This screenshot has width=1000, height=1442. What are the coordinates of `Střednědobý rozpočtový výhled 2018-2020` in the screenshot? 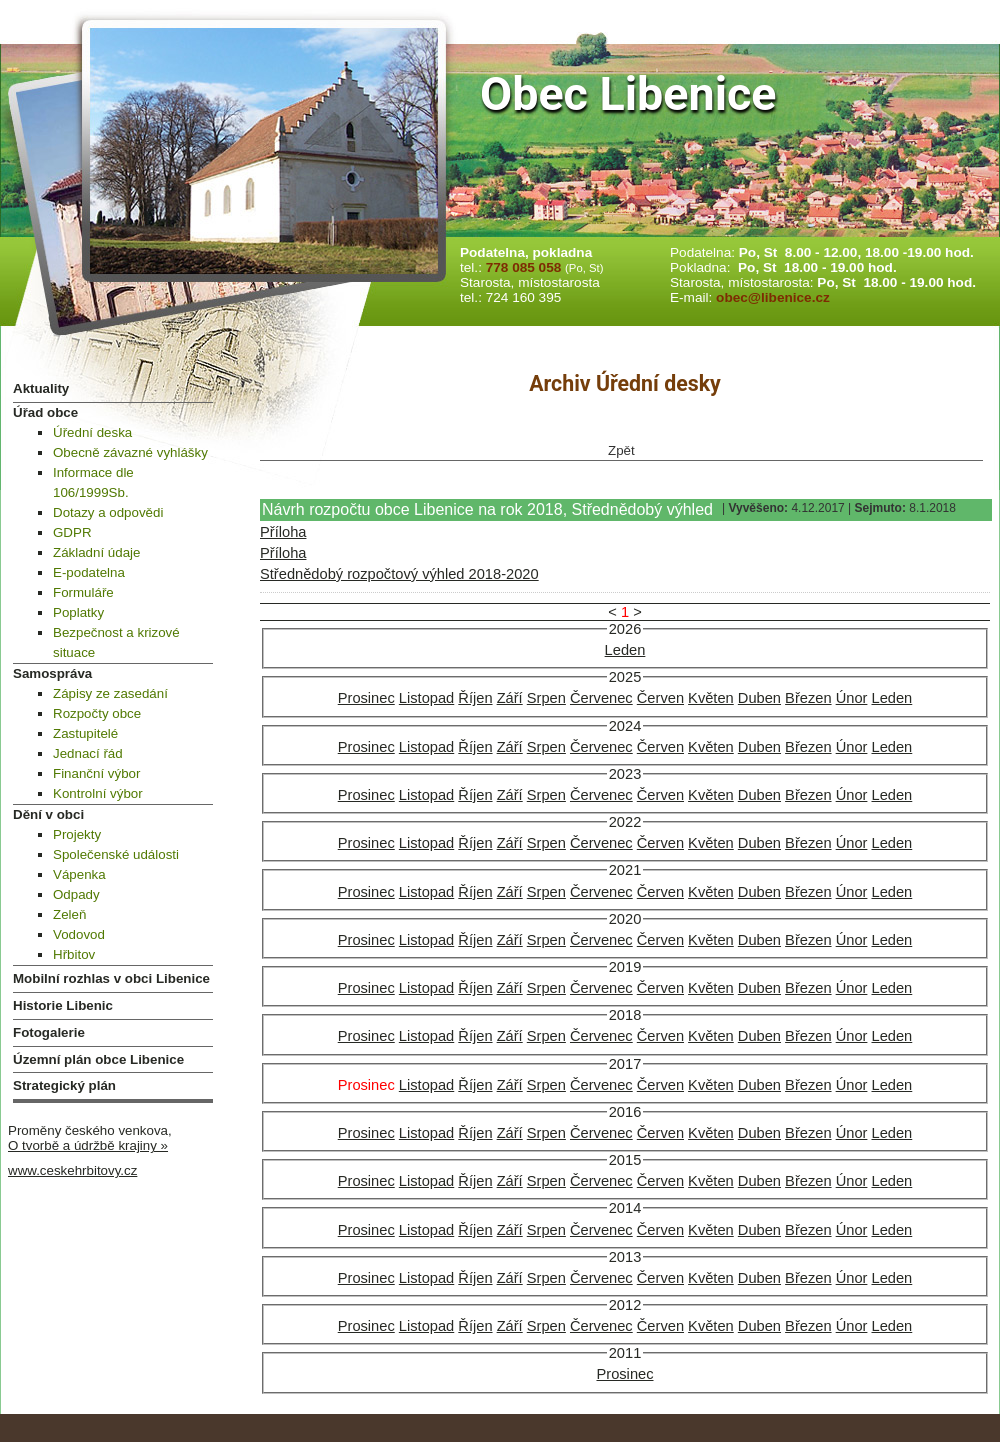 It's located at (399, 574).